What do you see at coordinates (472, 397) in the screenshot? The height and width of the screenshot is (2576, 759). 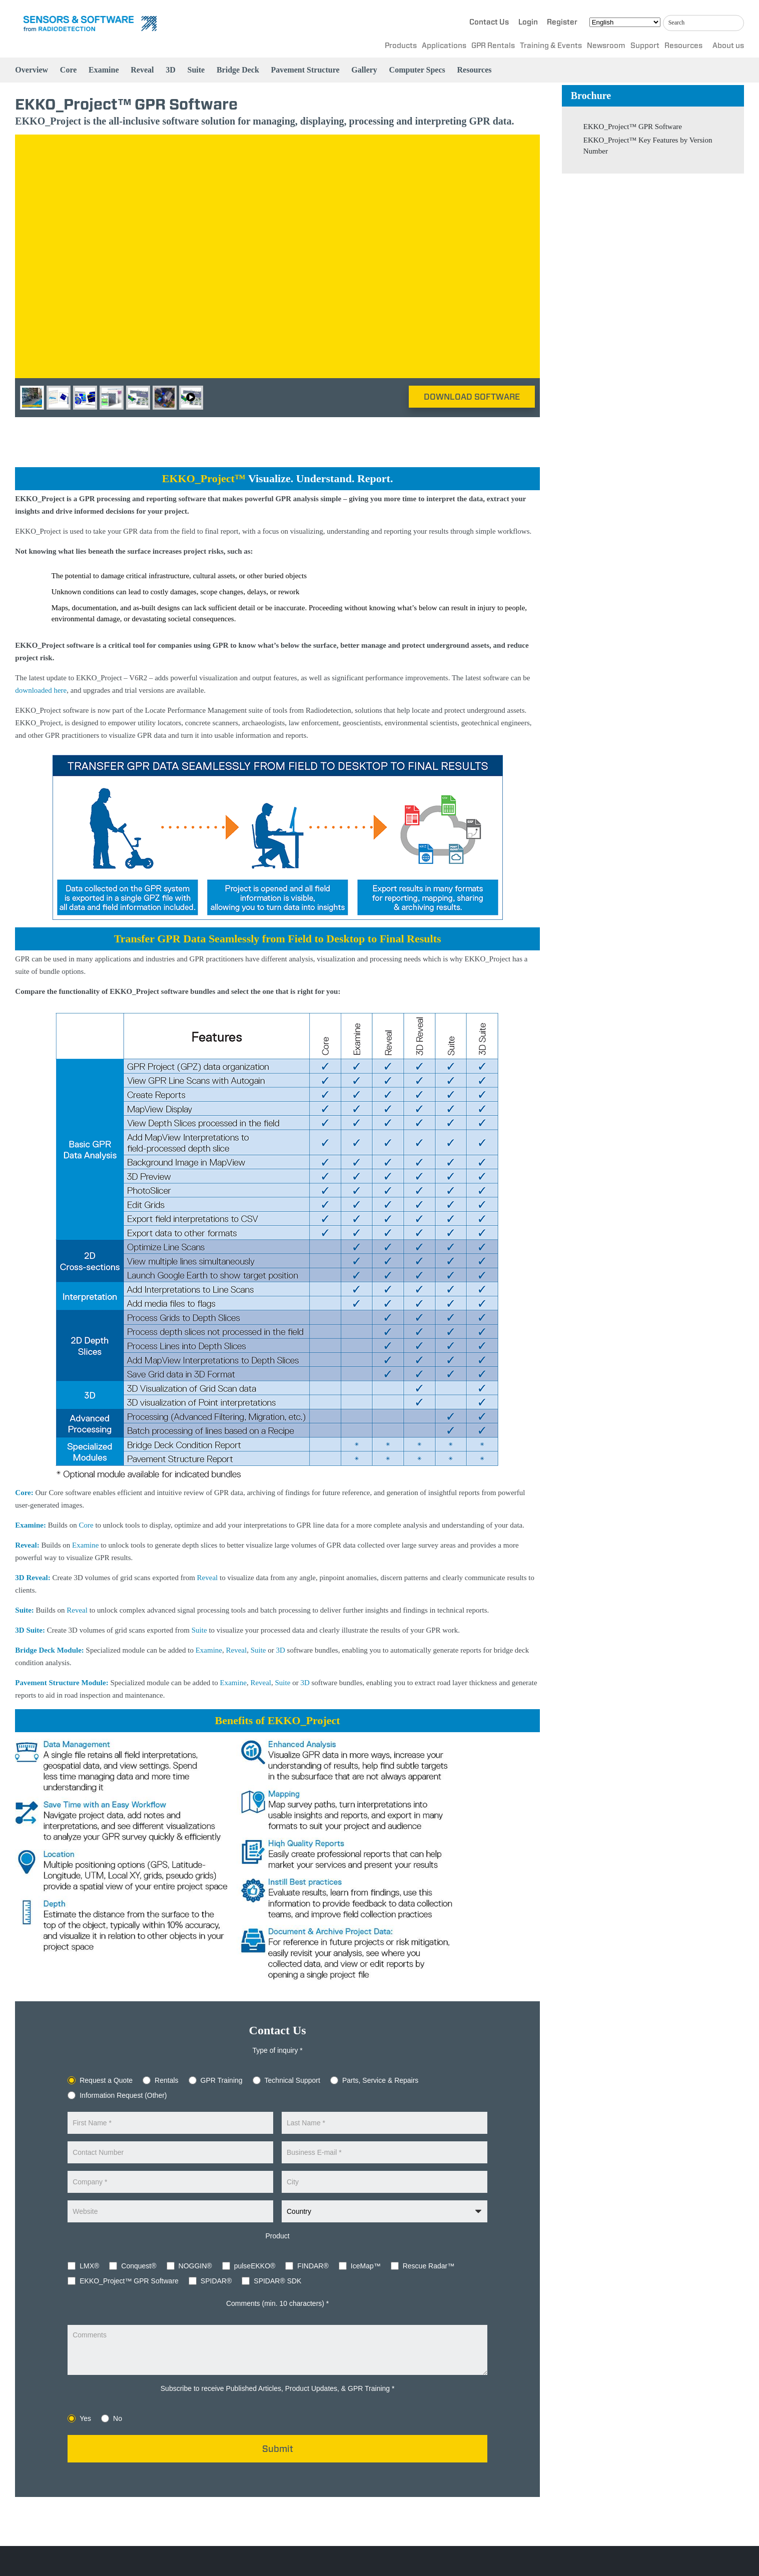 I see `Download Software` at bounding box center [472, 397].